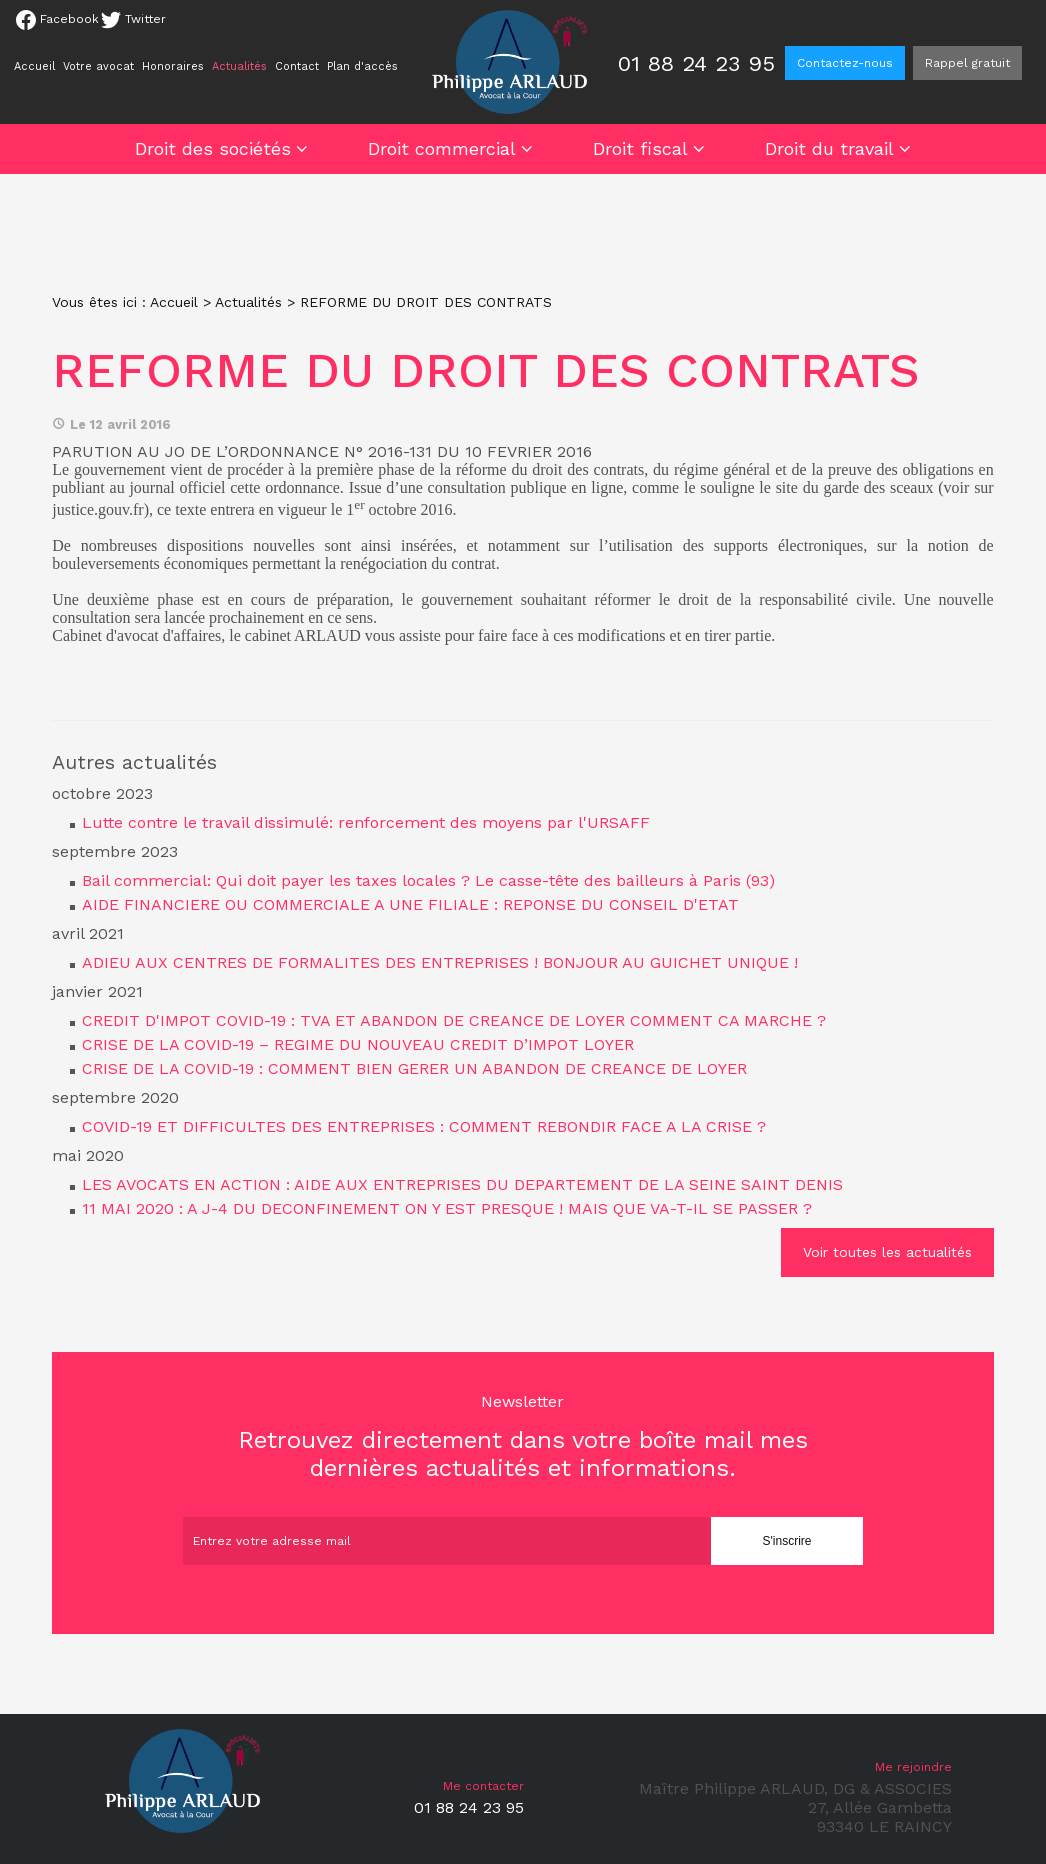 The image size is (1046, 1864). What do you see at coordinates (447, 1208) in the screenshot?
I see `11 MAI 2020 : A J-4 DU DECONFINEMENT ON Y EST PRESQUE ! MAIS QUE VA-T-IL SE PASSER ?` at bounding box center [447, 1208].